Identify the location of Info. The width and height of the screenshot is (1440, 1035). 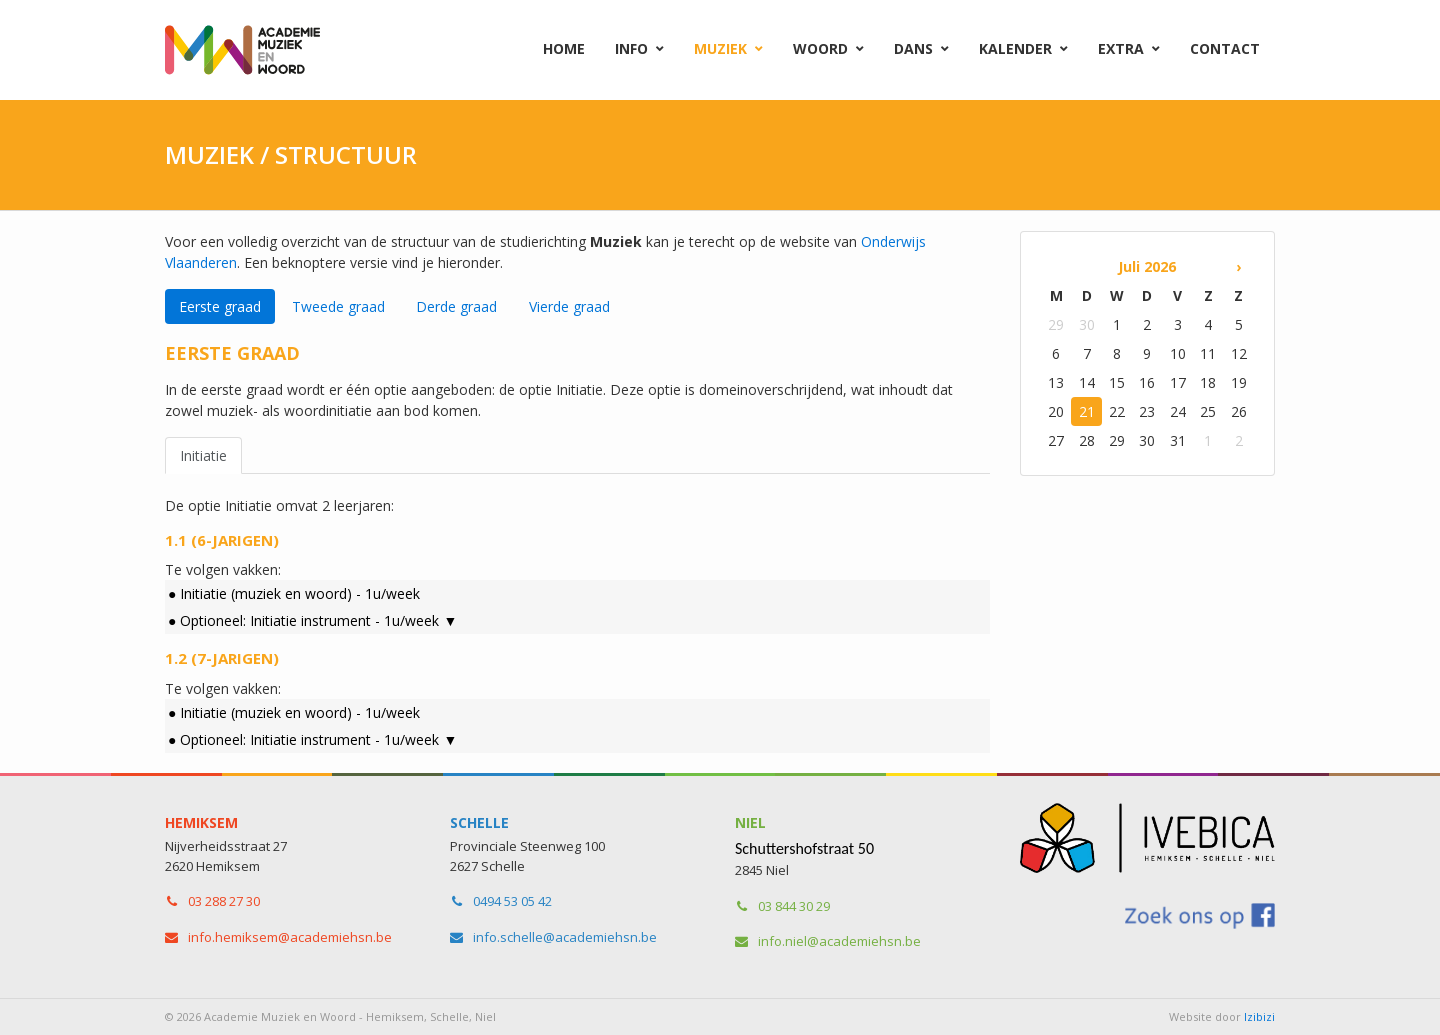
(631, 48).